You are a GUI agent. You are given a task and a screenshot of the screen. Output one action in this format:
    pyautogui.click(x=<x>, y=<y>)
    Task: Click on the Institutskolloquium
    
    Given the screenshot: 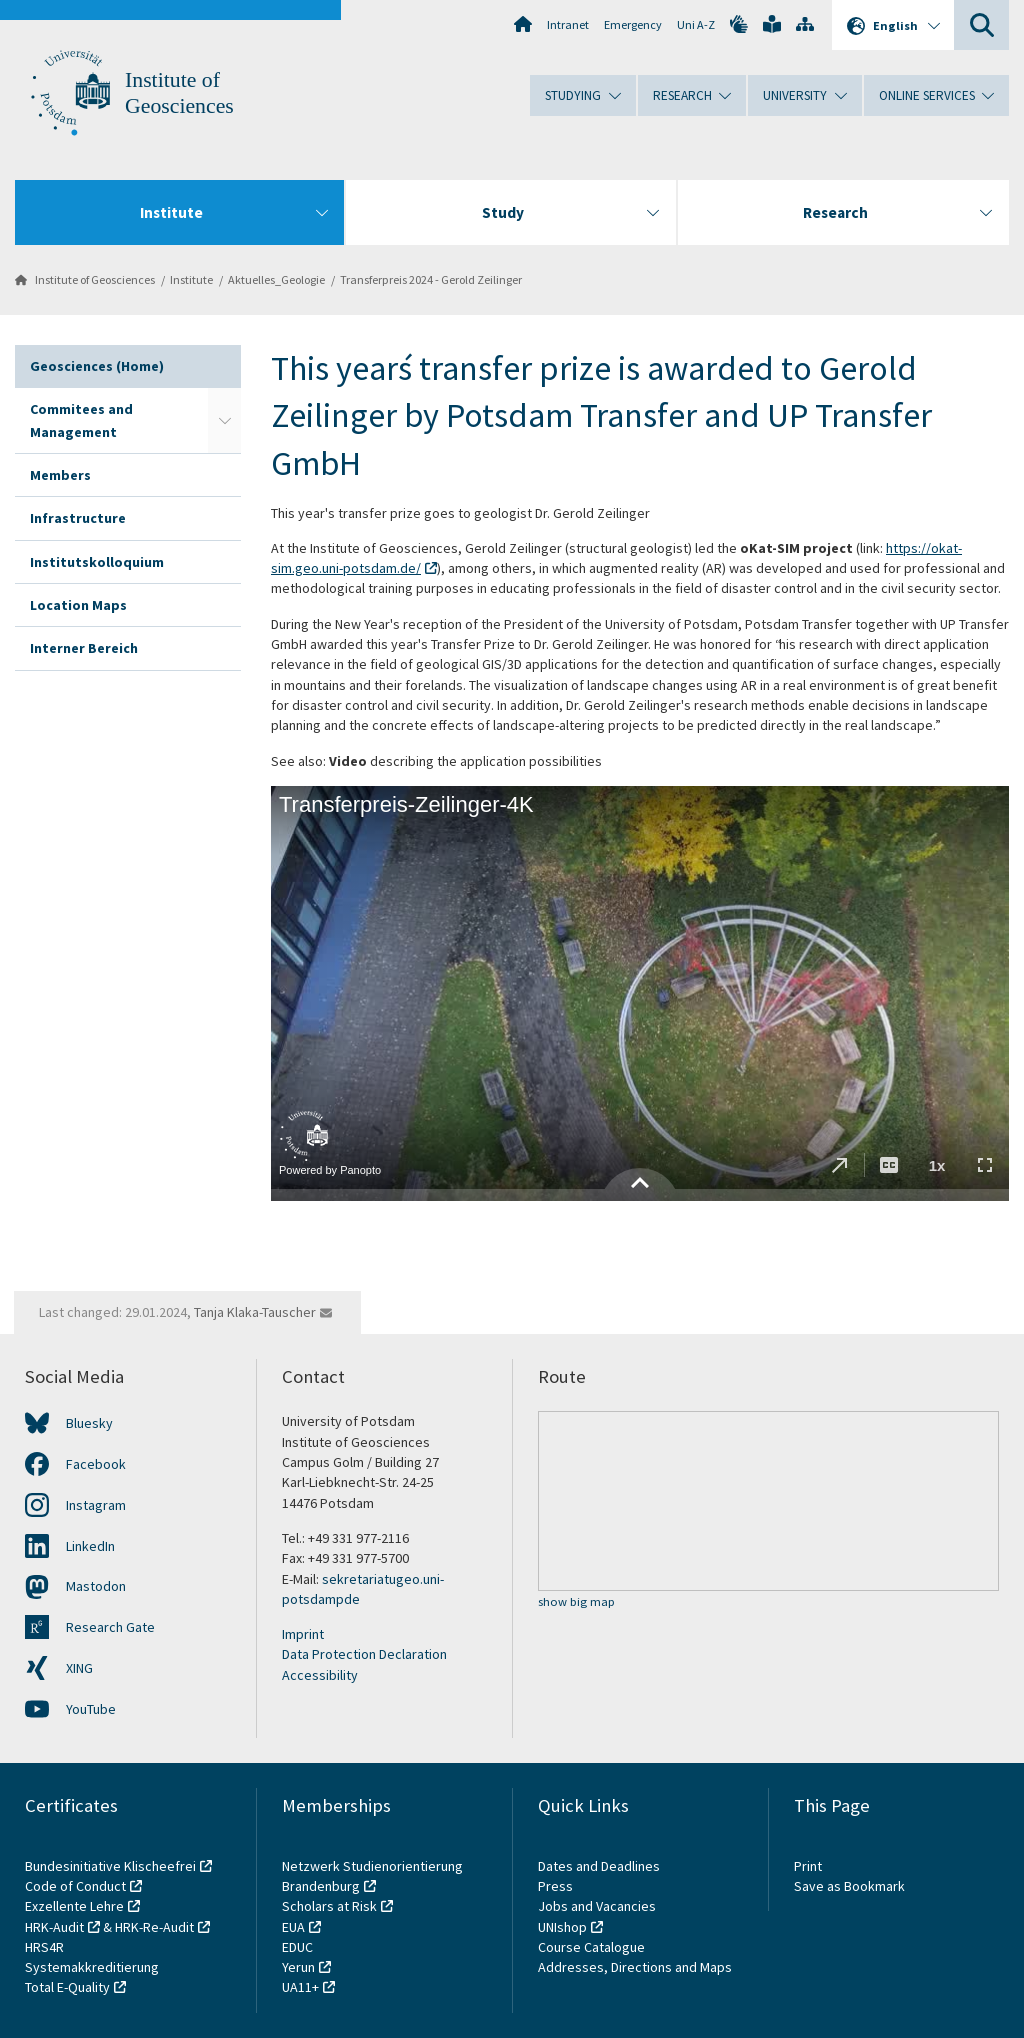 What is the action you would take?
    pyautogui.click(x=97, y=562)
    